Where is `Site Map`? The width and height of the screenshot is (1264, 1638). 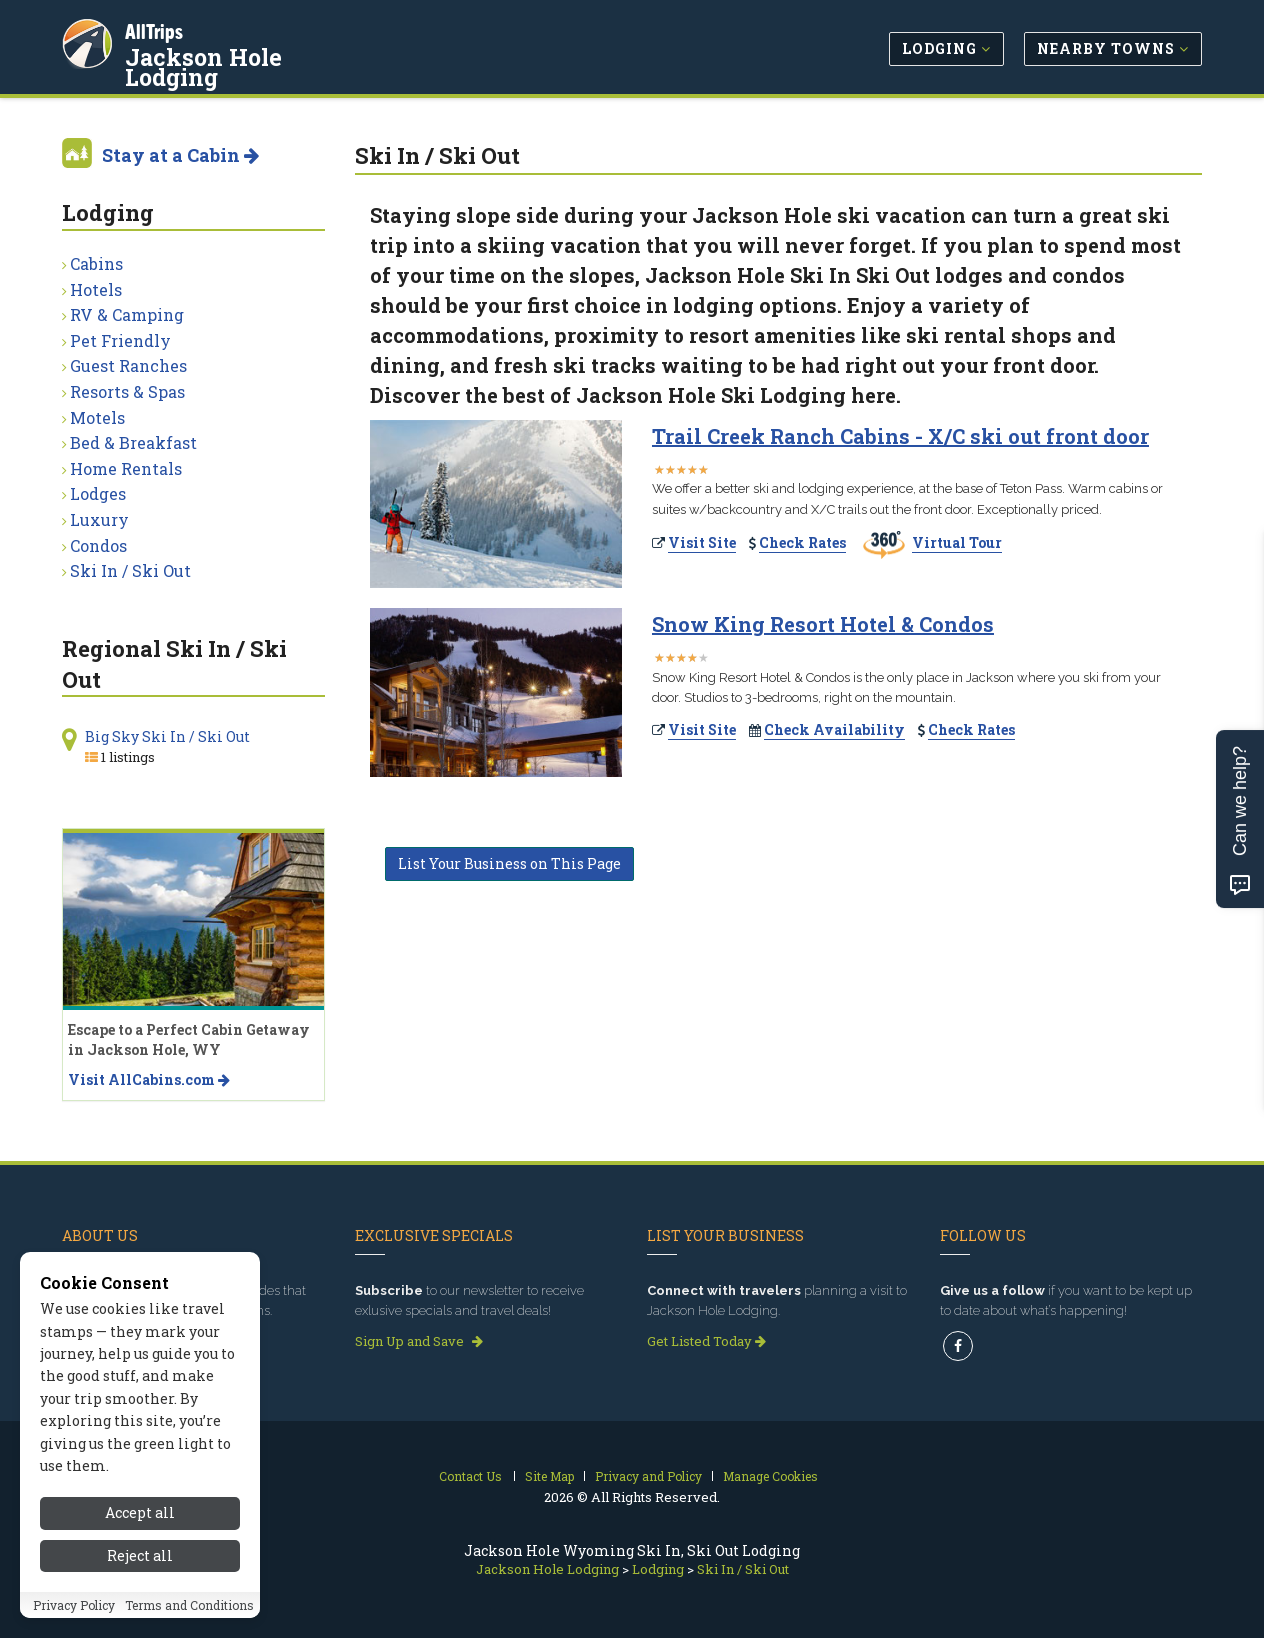 Site Map is located at coordinates (549, 1476).